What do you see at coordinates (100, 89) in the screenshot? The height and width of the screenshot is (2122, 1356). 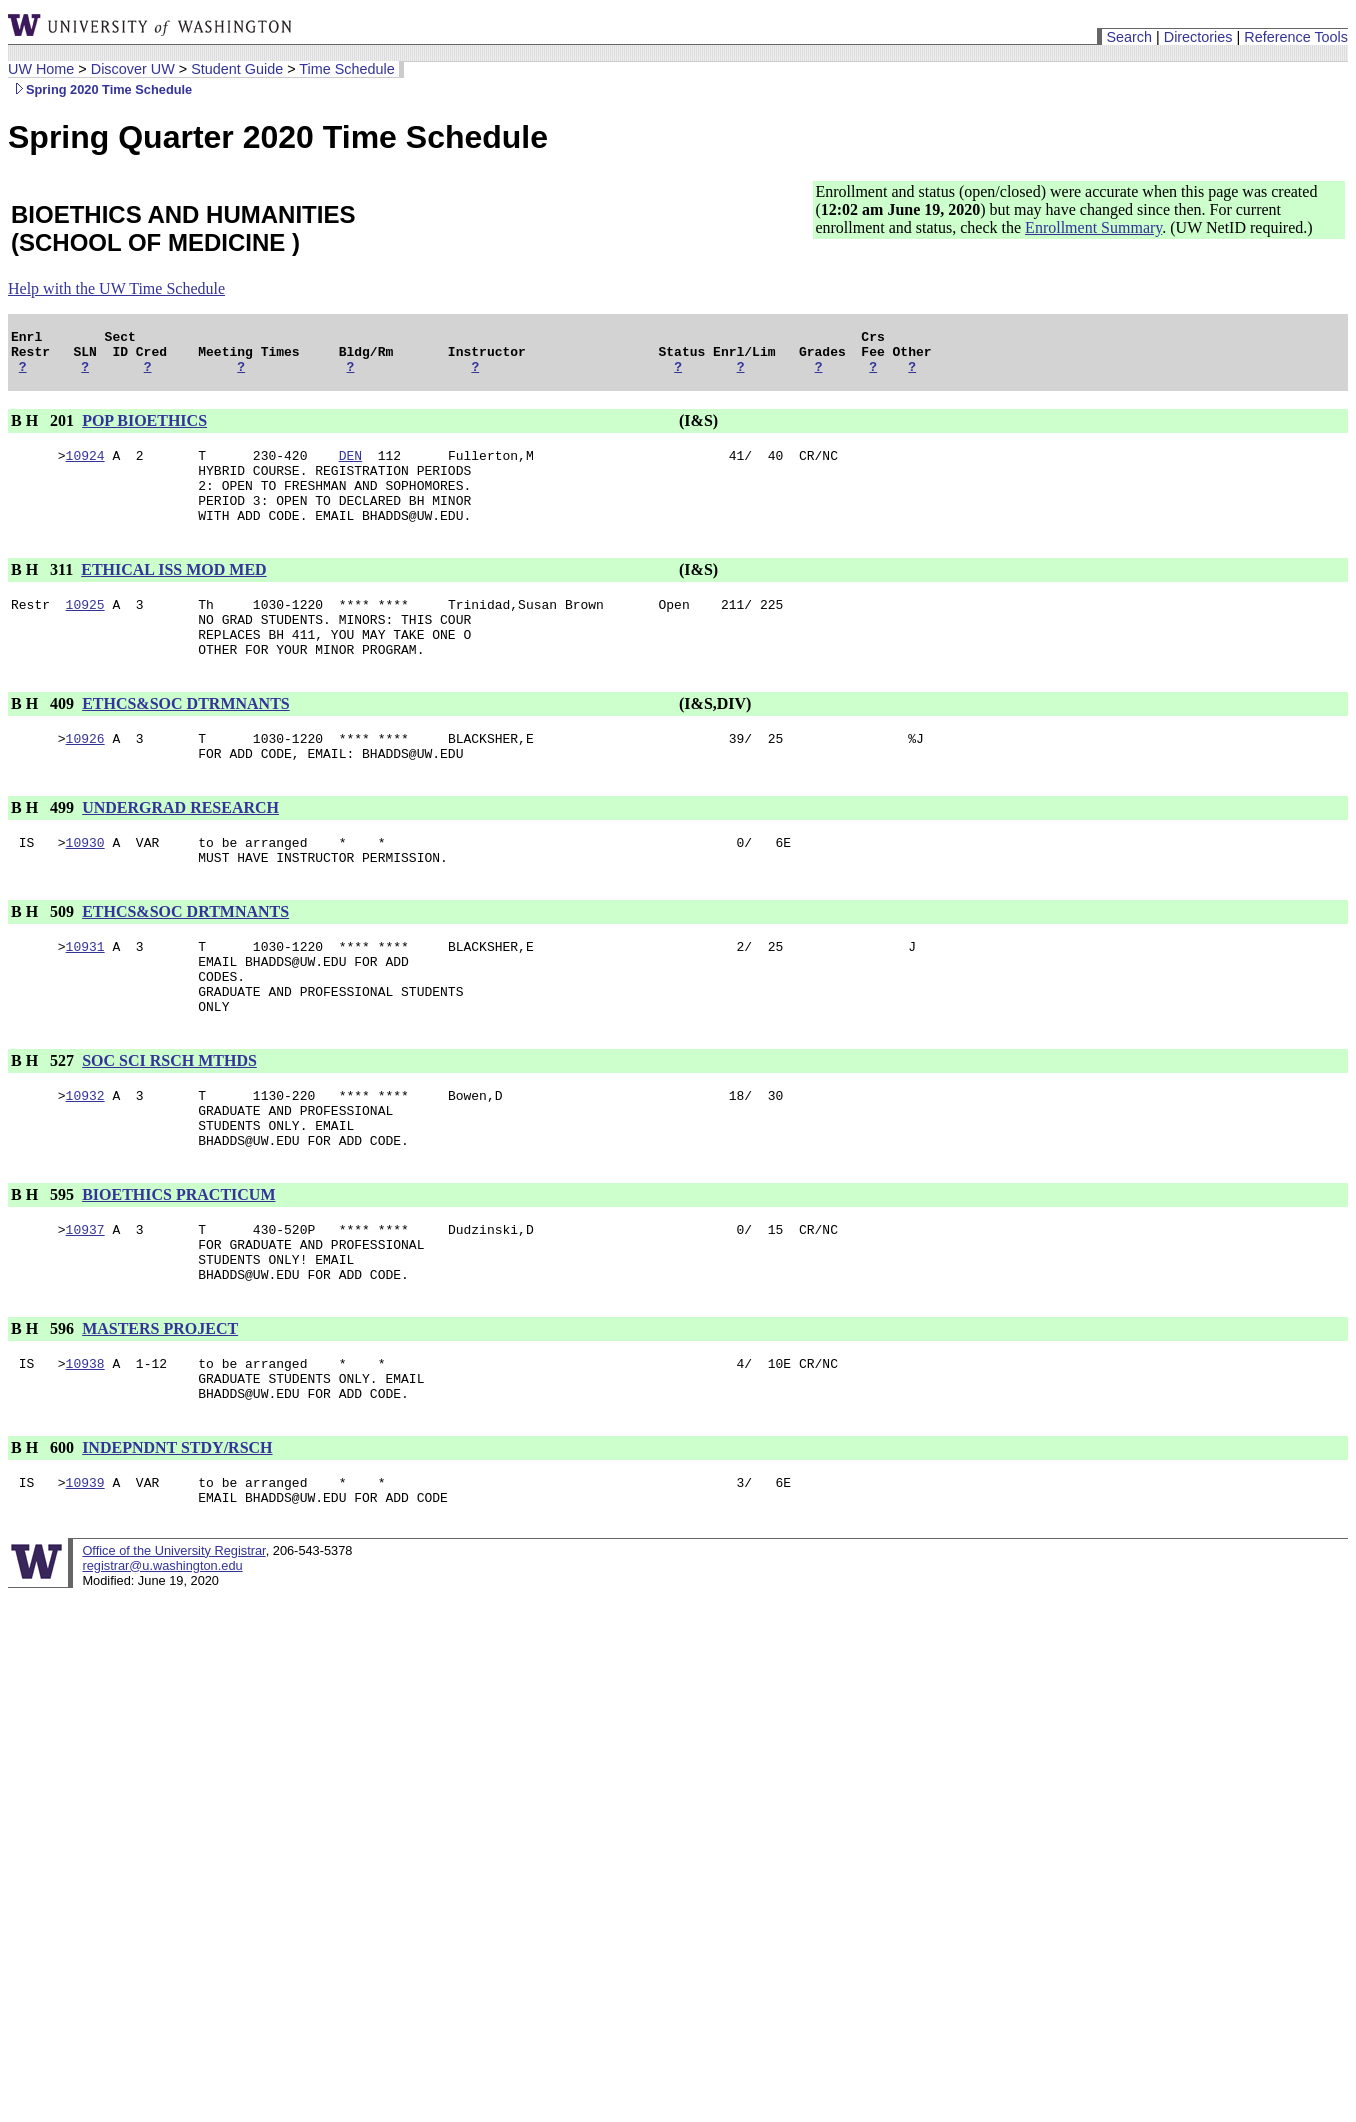 I see `Spring 2020 Time Schedule` at bounding box center [100, 89].